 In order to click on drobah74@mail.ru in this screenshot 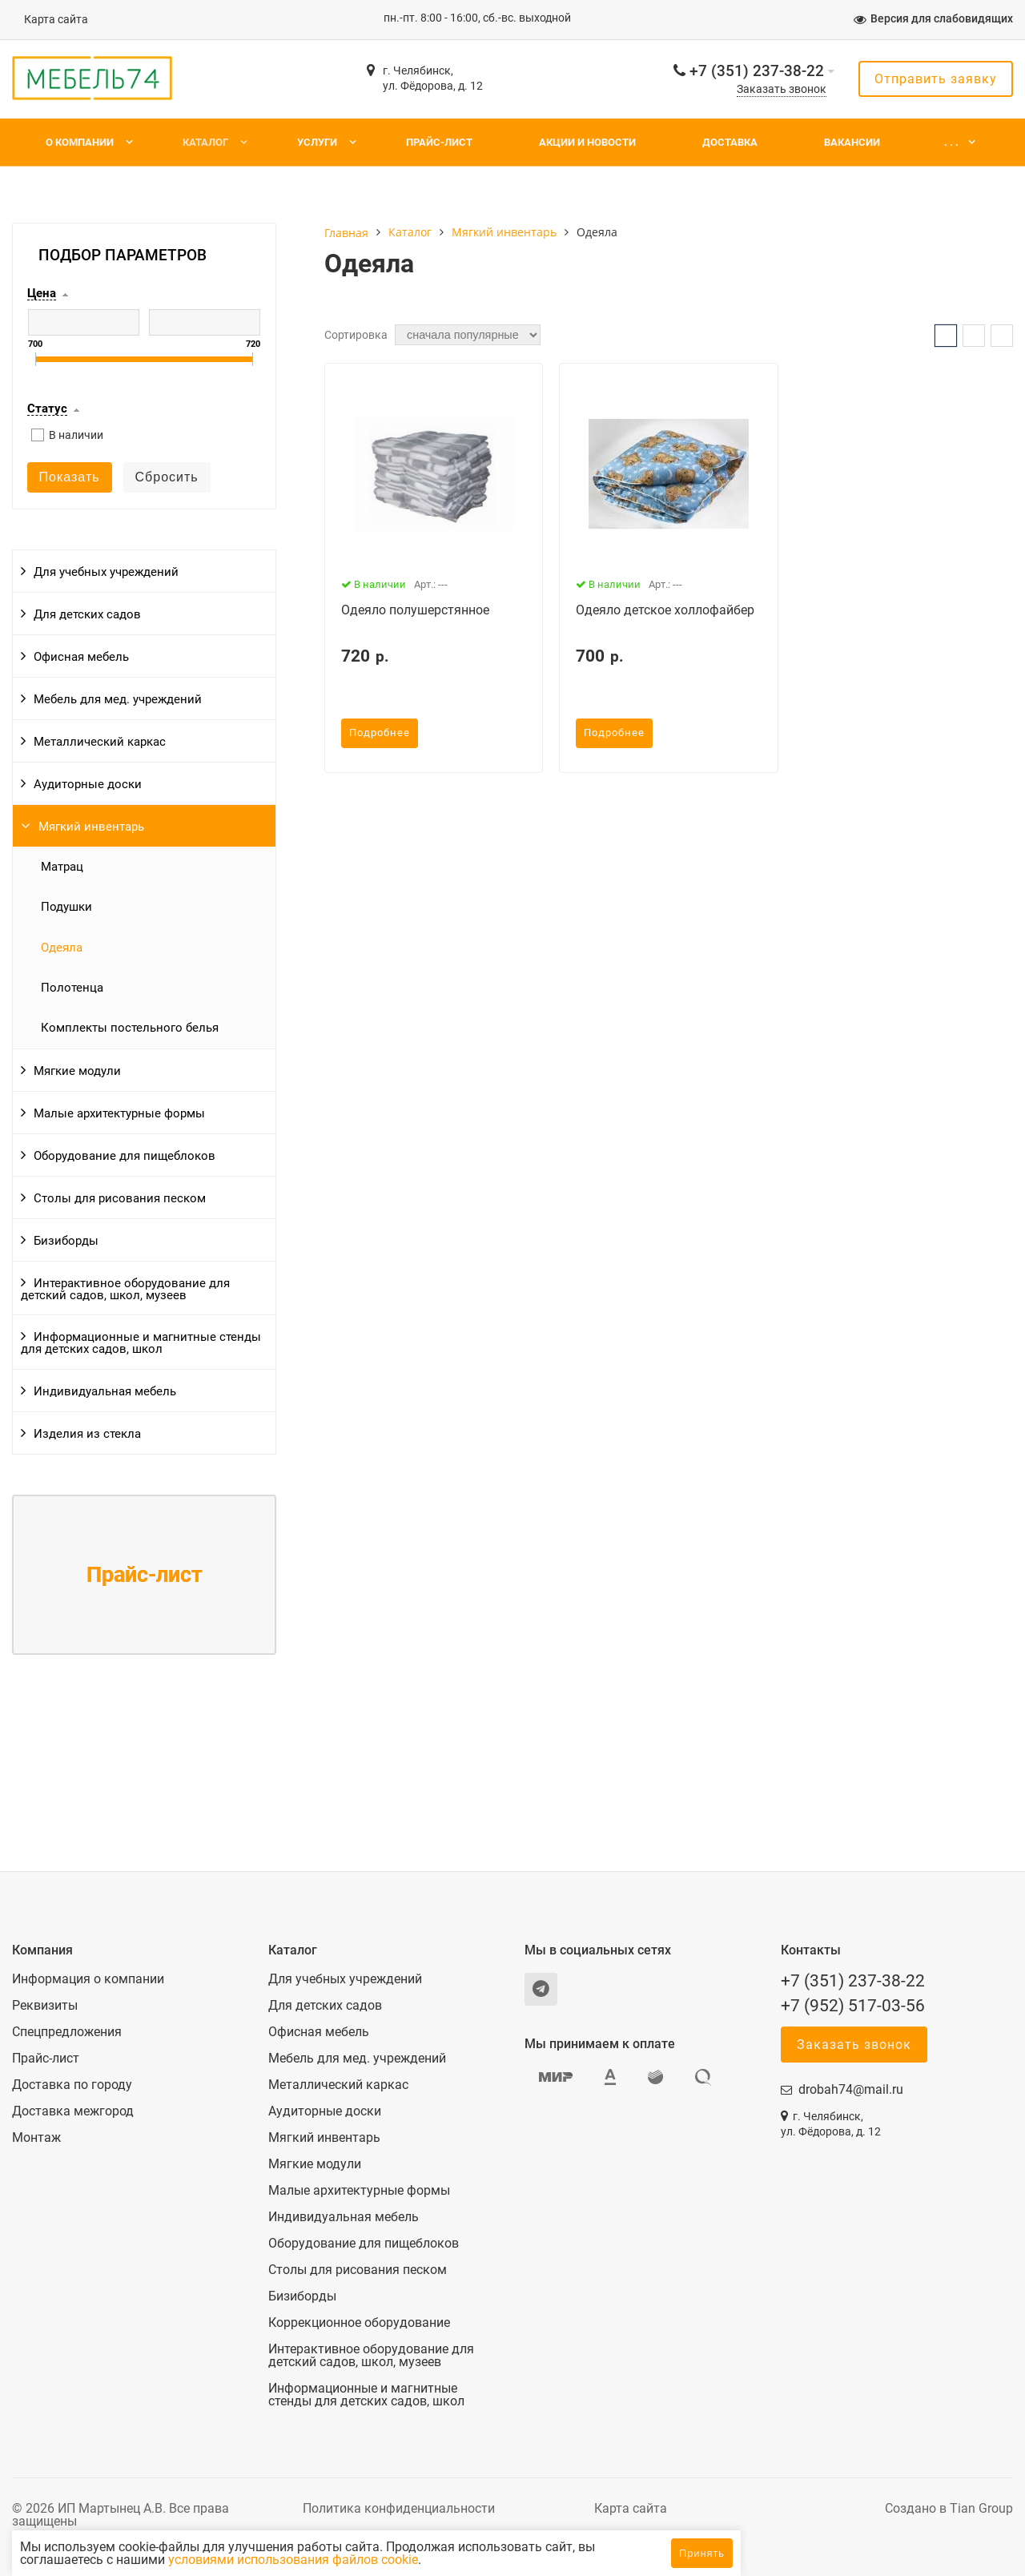, I will do `click(850, 2089)`.